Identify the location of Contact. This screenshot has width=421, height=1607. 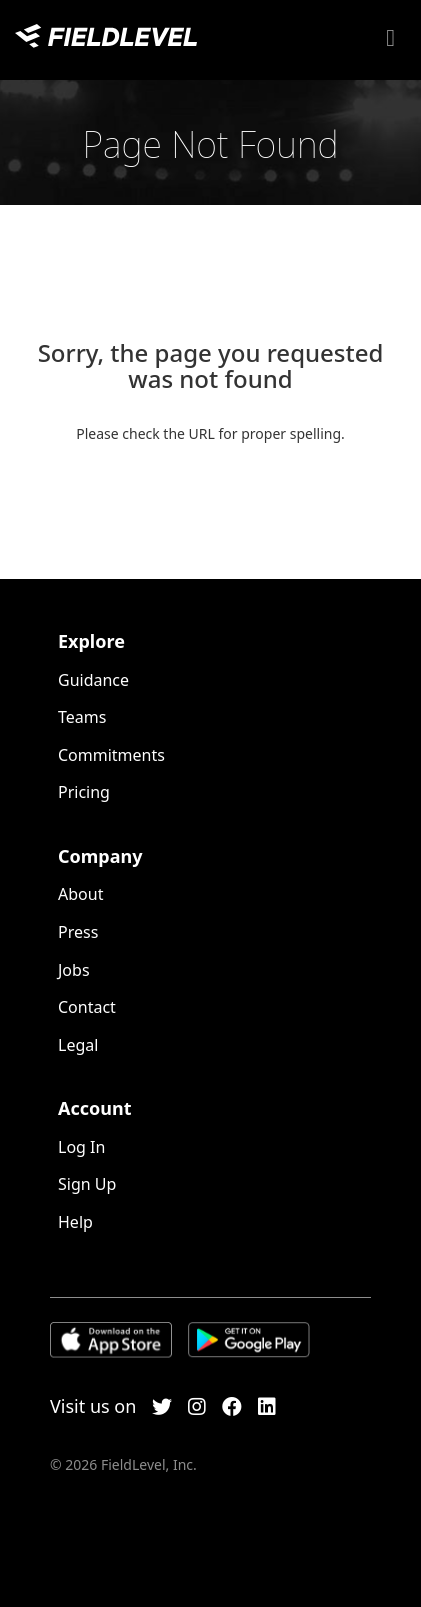
(87, 1007).